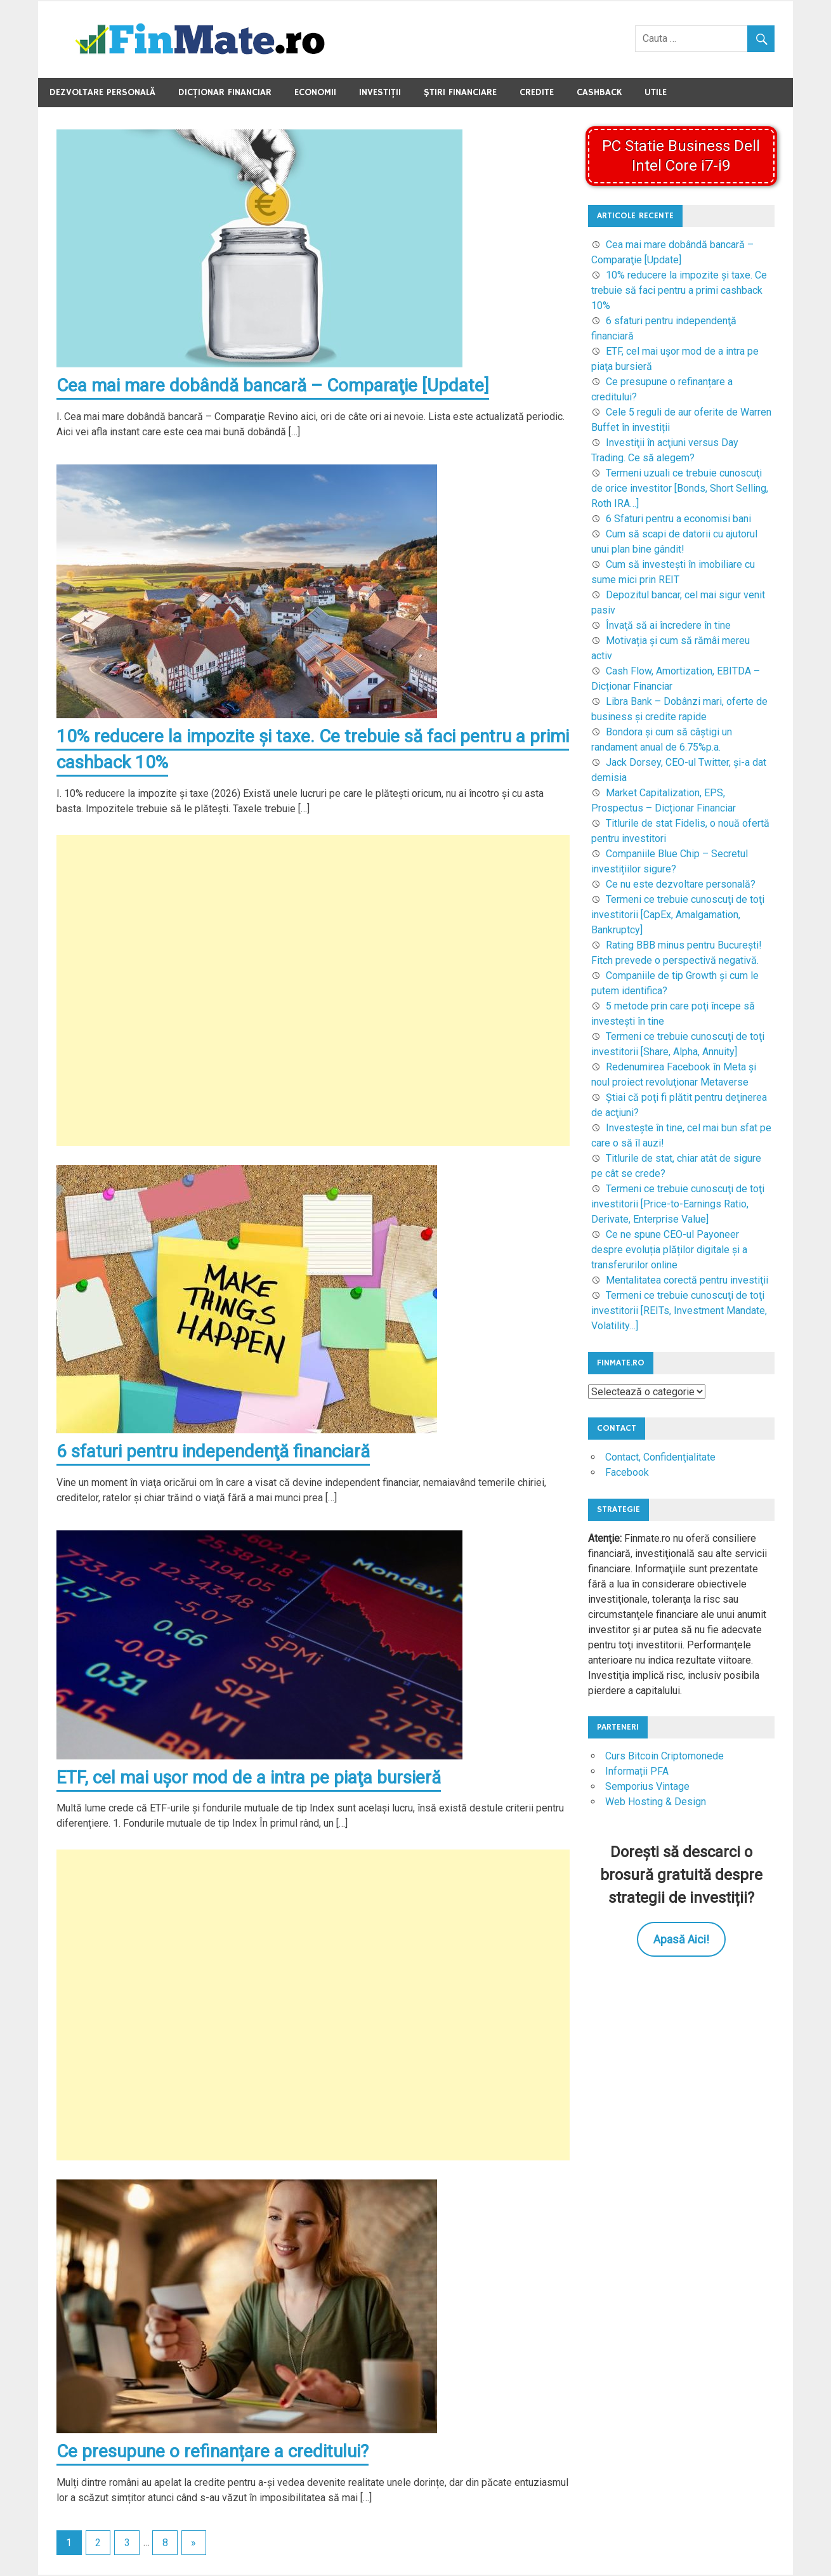 The height and width of the screenshot is (2576, 831). I want to click on Semporius Vintage, so click(647, 1786).